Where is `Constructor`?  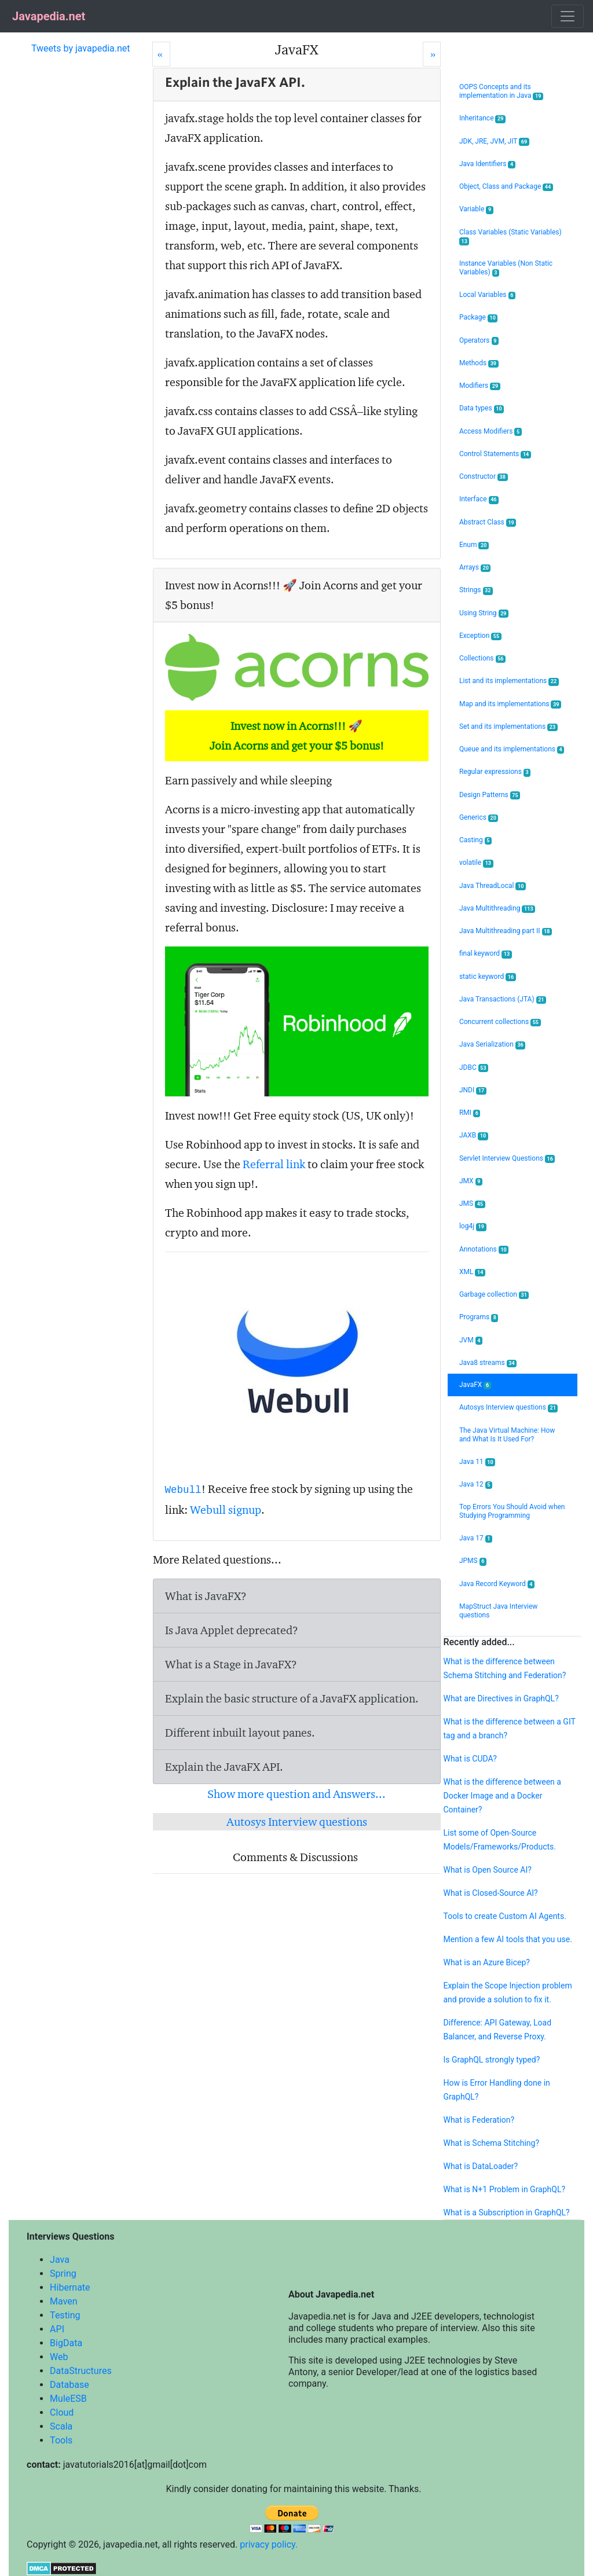
Constructor is located at coordinates (483, 476).